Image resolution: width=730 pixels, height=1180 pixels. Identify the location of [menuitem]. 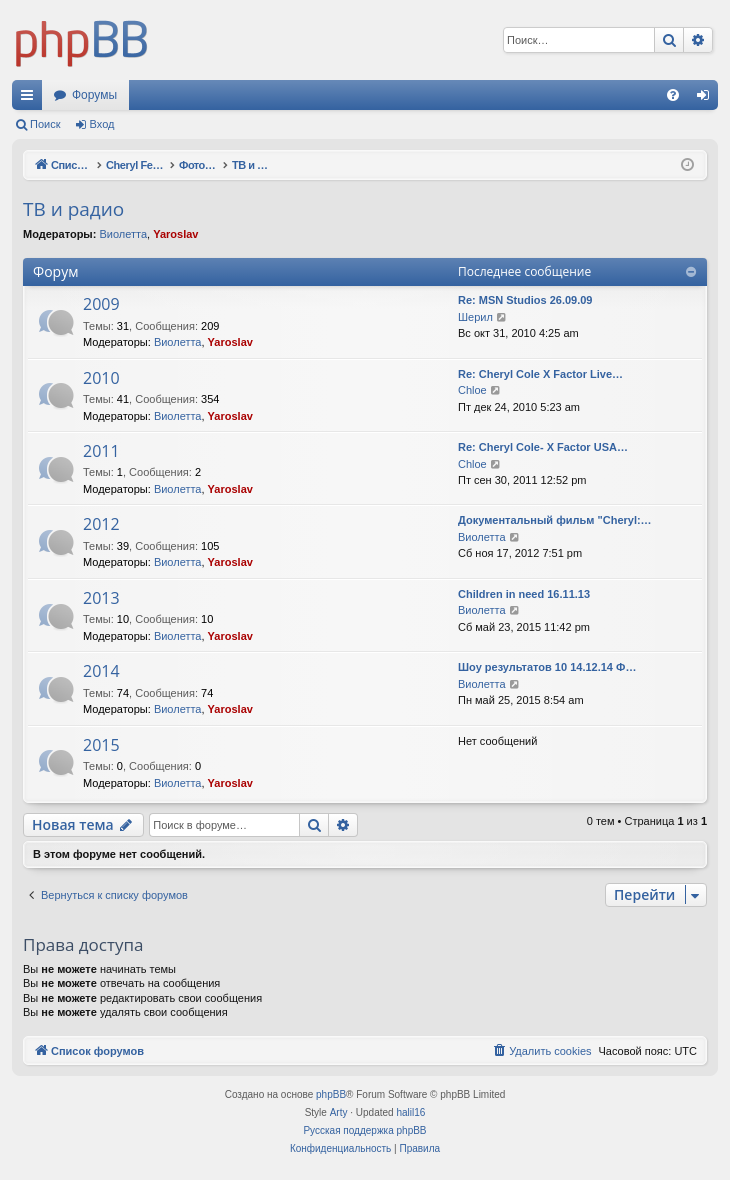
(673, 95).